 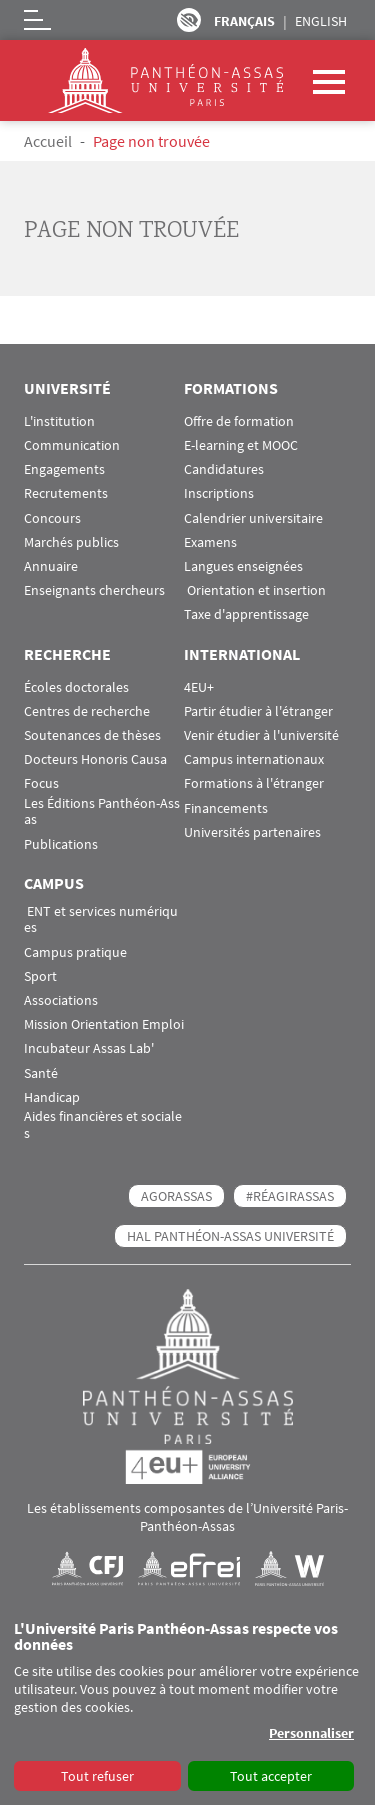 I want to click on Publications, so click(x=61, y=844).